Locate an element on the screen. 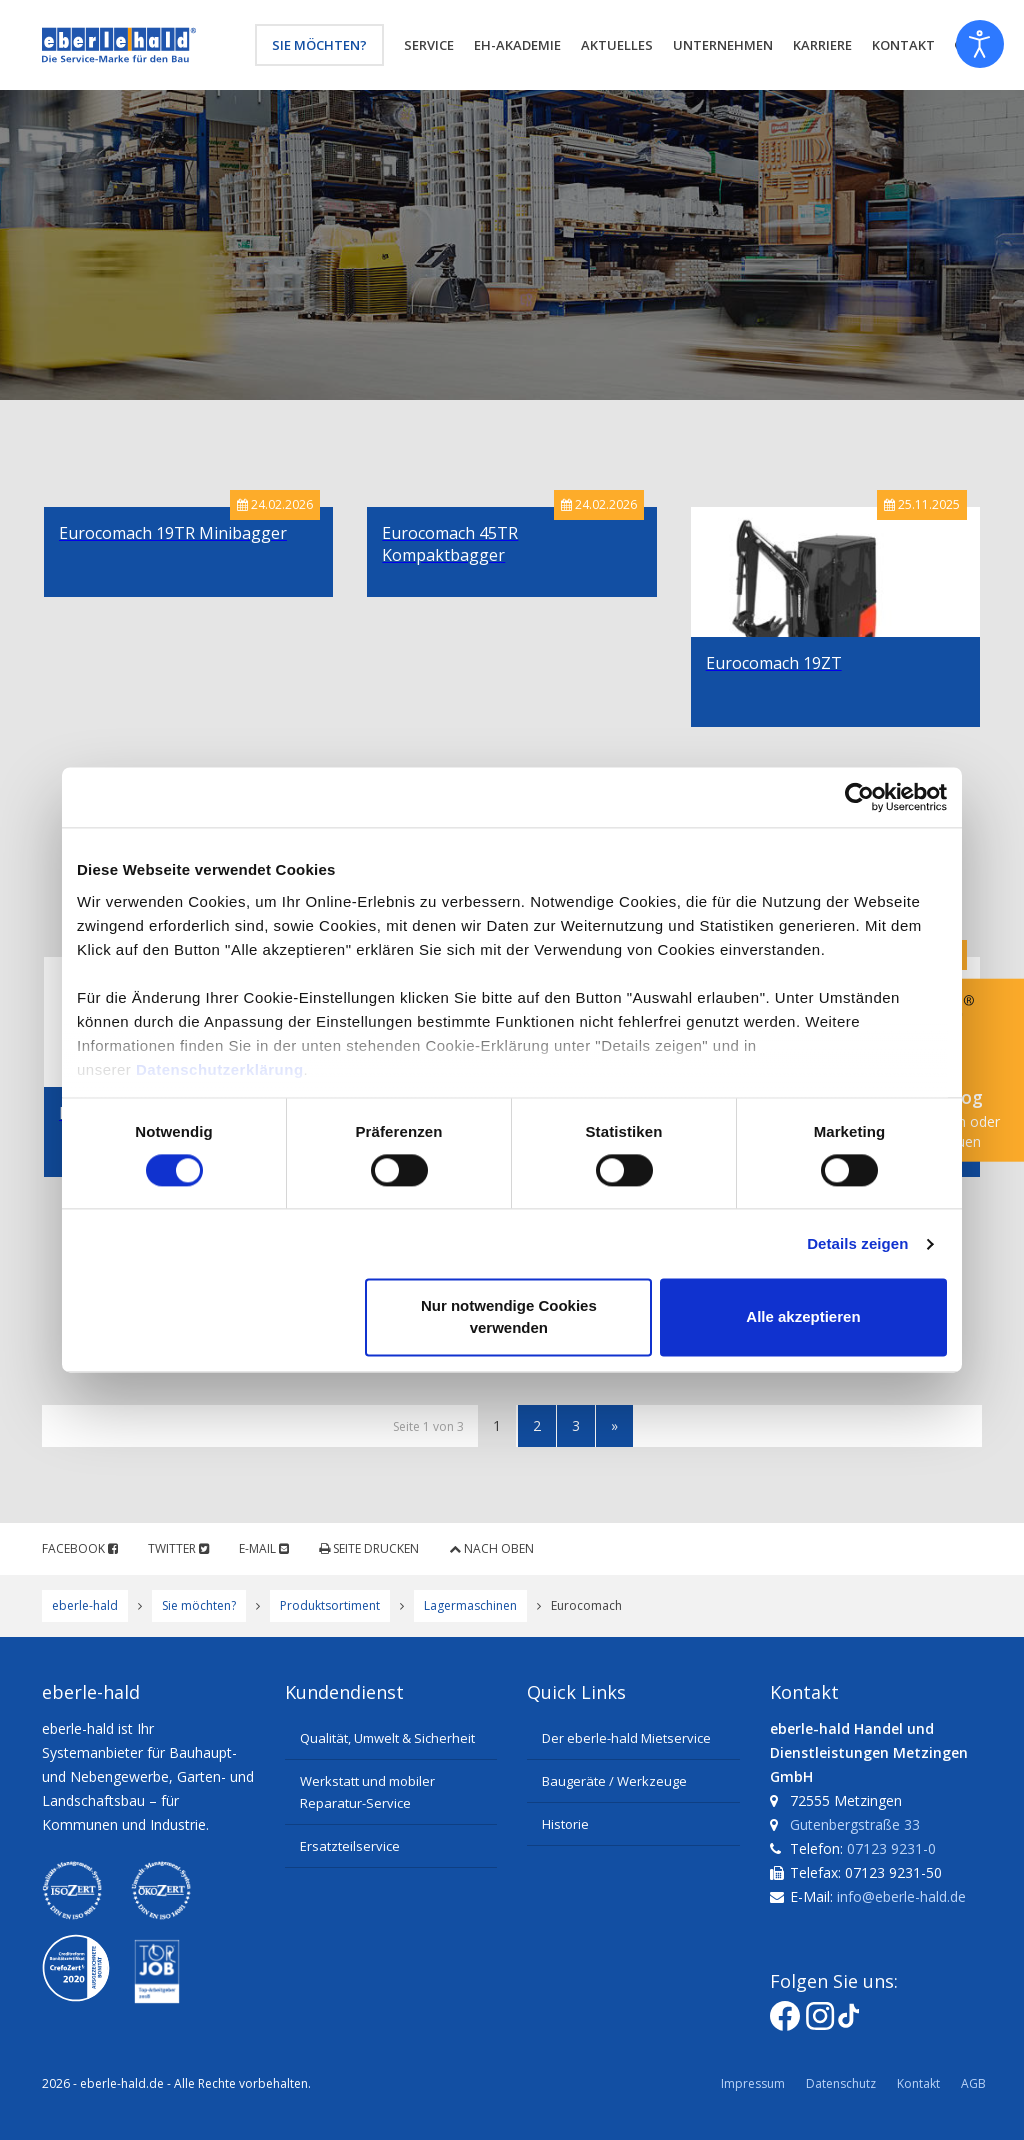  Gutenbergstraße 33 is located at coordinates (855, 1824).